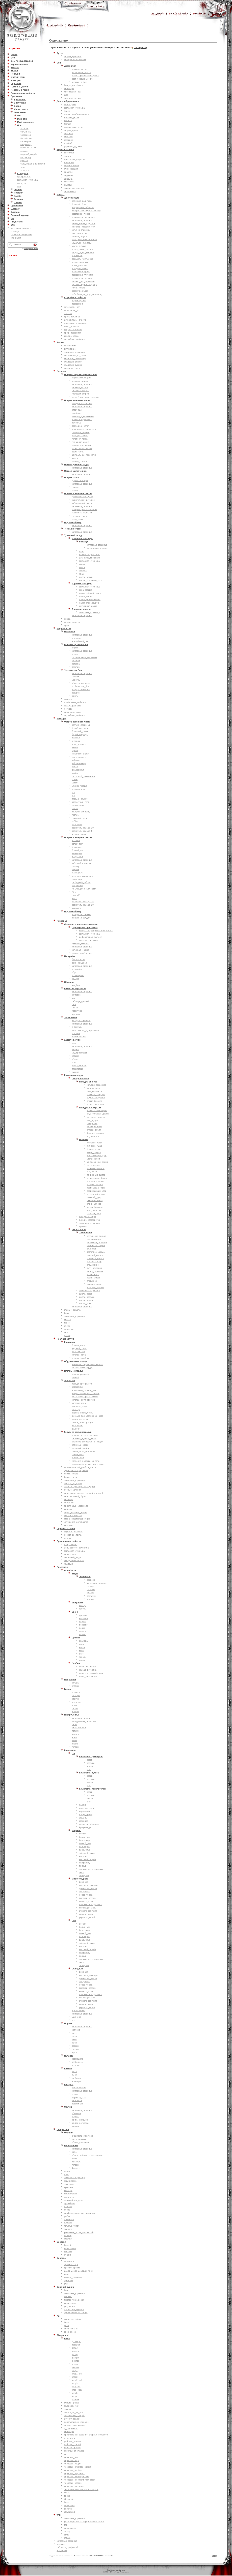 The height and width of the screenshot is (2576, 232). Describe the element at coordinates (77, 2062) in the screenshot. I see `особенные` at that location.